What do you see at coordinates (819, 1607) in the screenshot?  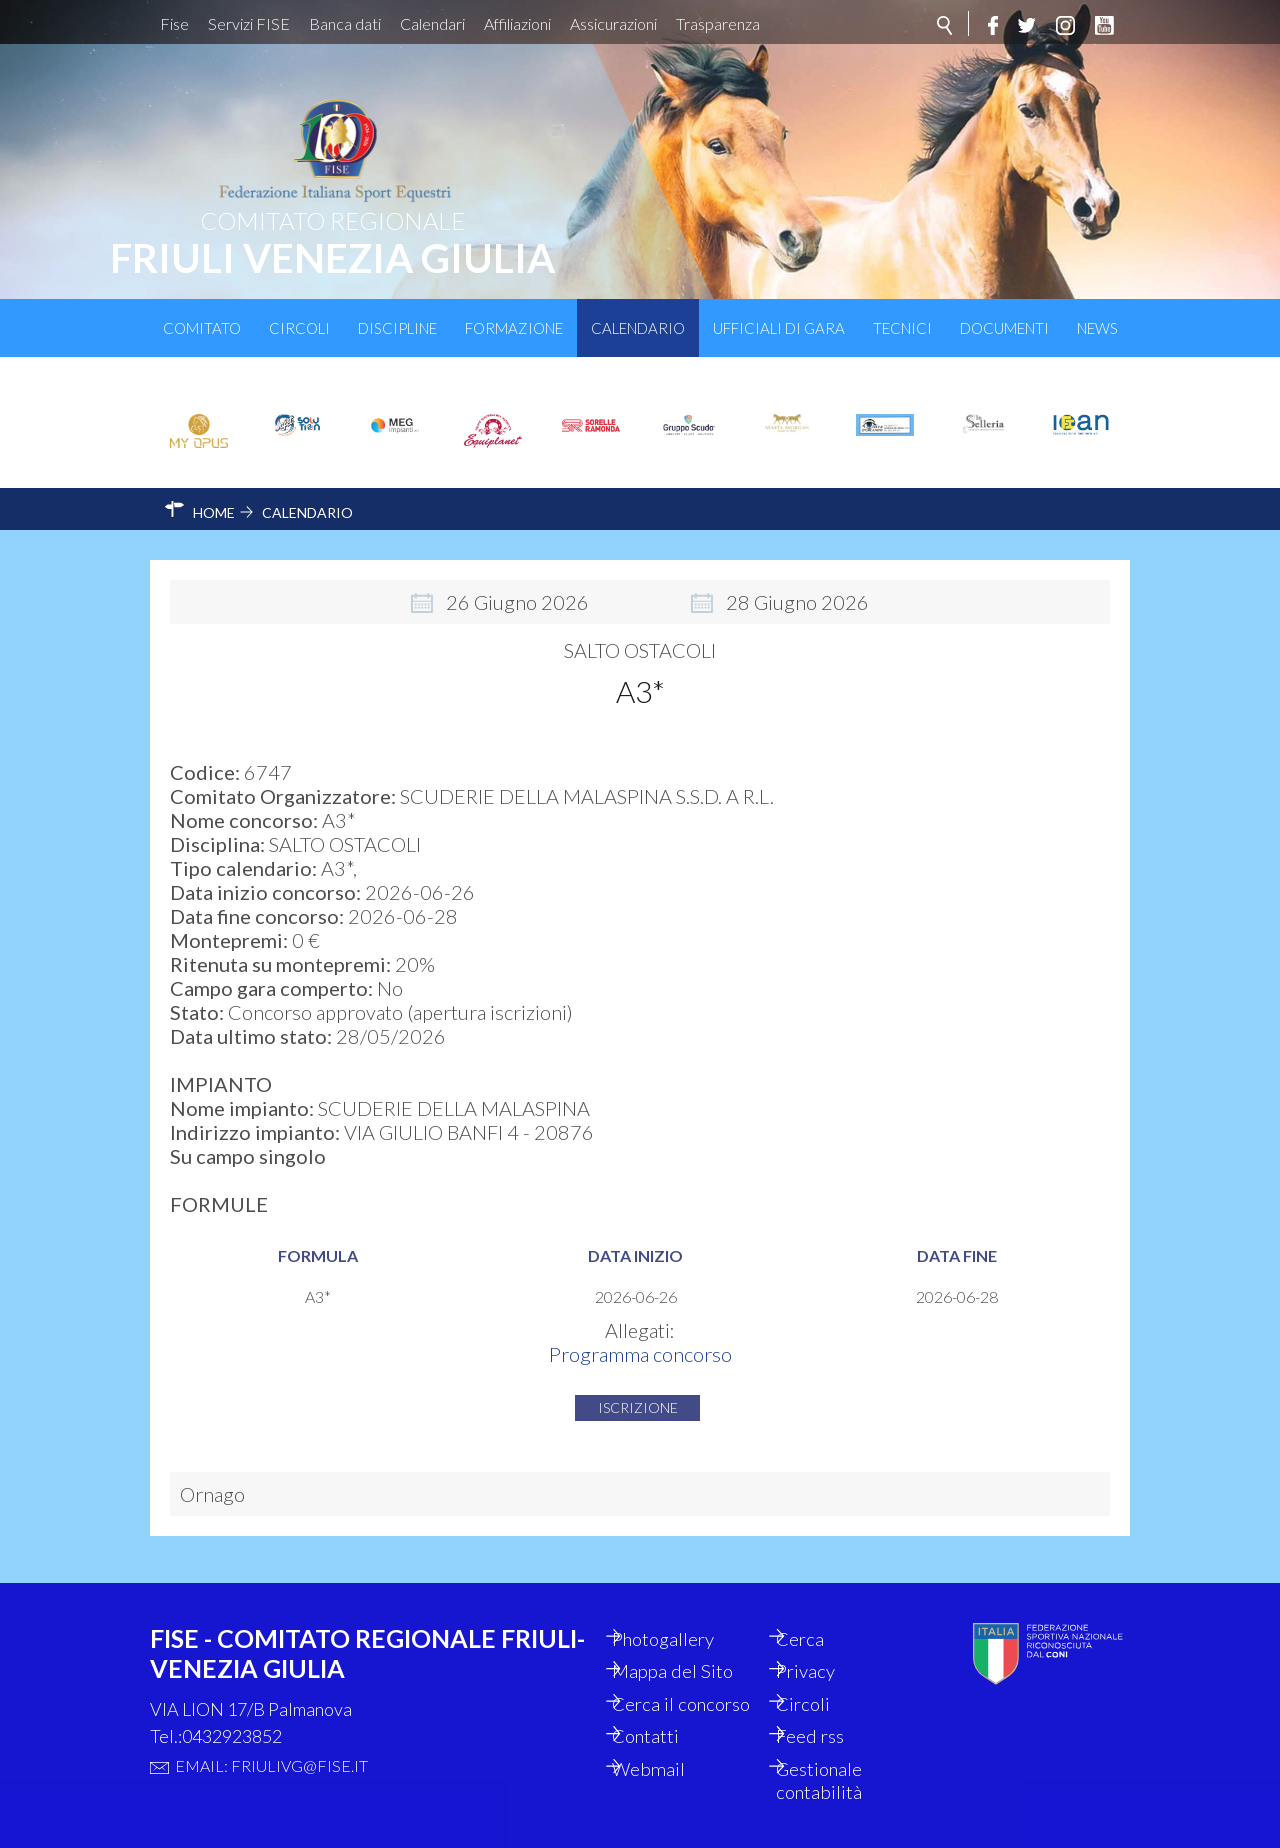 I see `Cerca` at bounding box center [819, 1607].